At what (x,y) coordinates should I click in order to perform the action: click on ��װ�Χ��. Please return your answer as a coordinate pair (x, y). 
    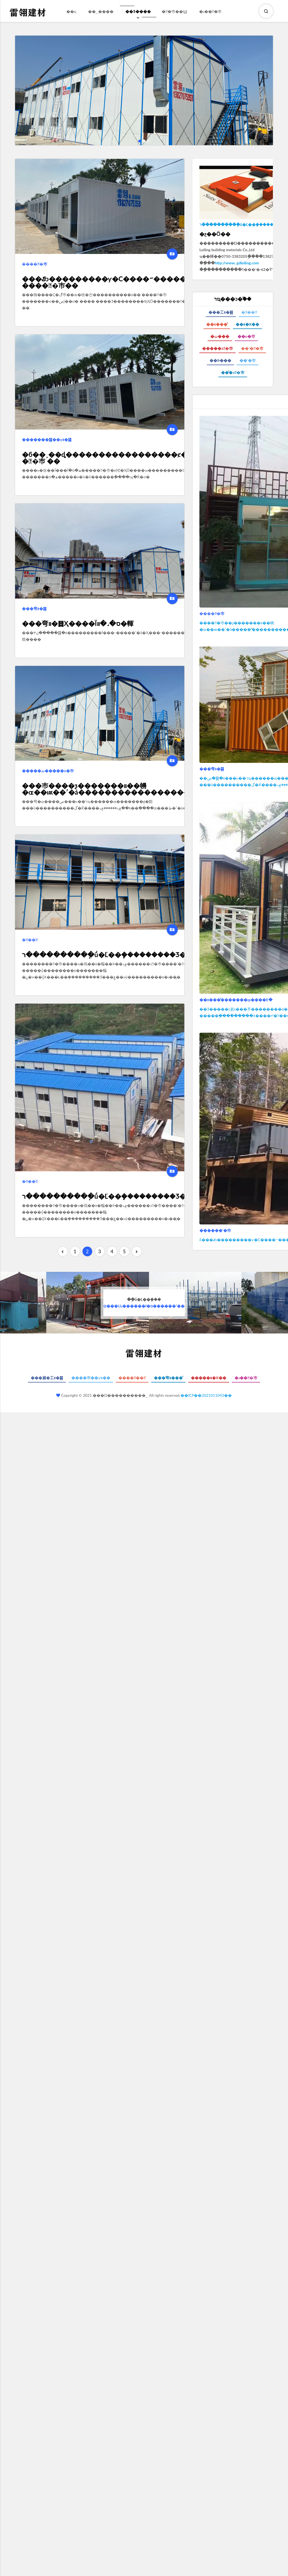
    Looking at the image, I should click on (247, 324).